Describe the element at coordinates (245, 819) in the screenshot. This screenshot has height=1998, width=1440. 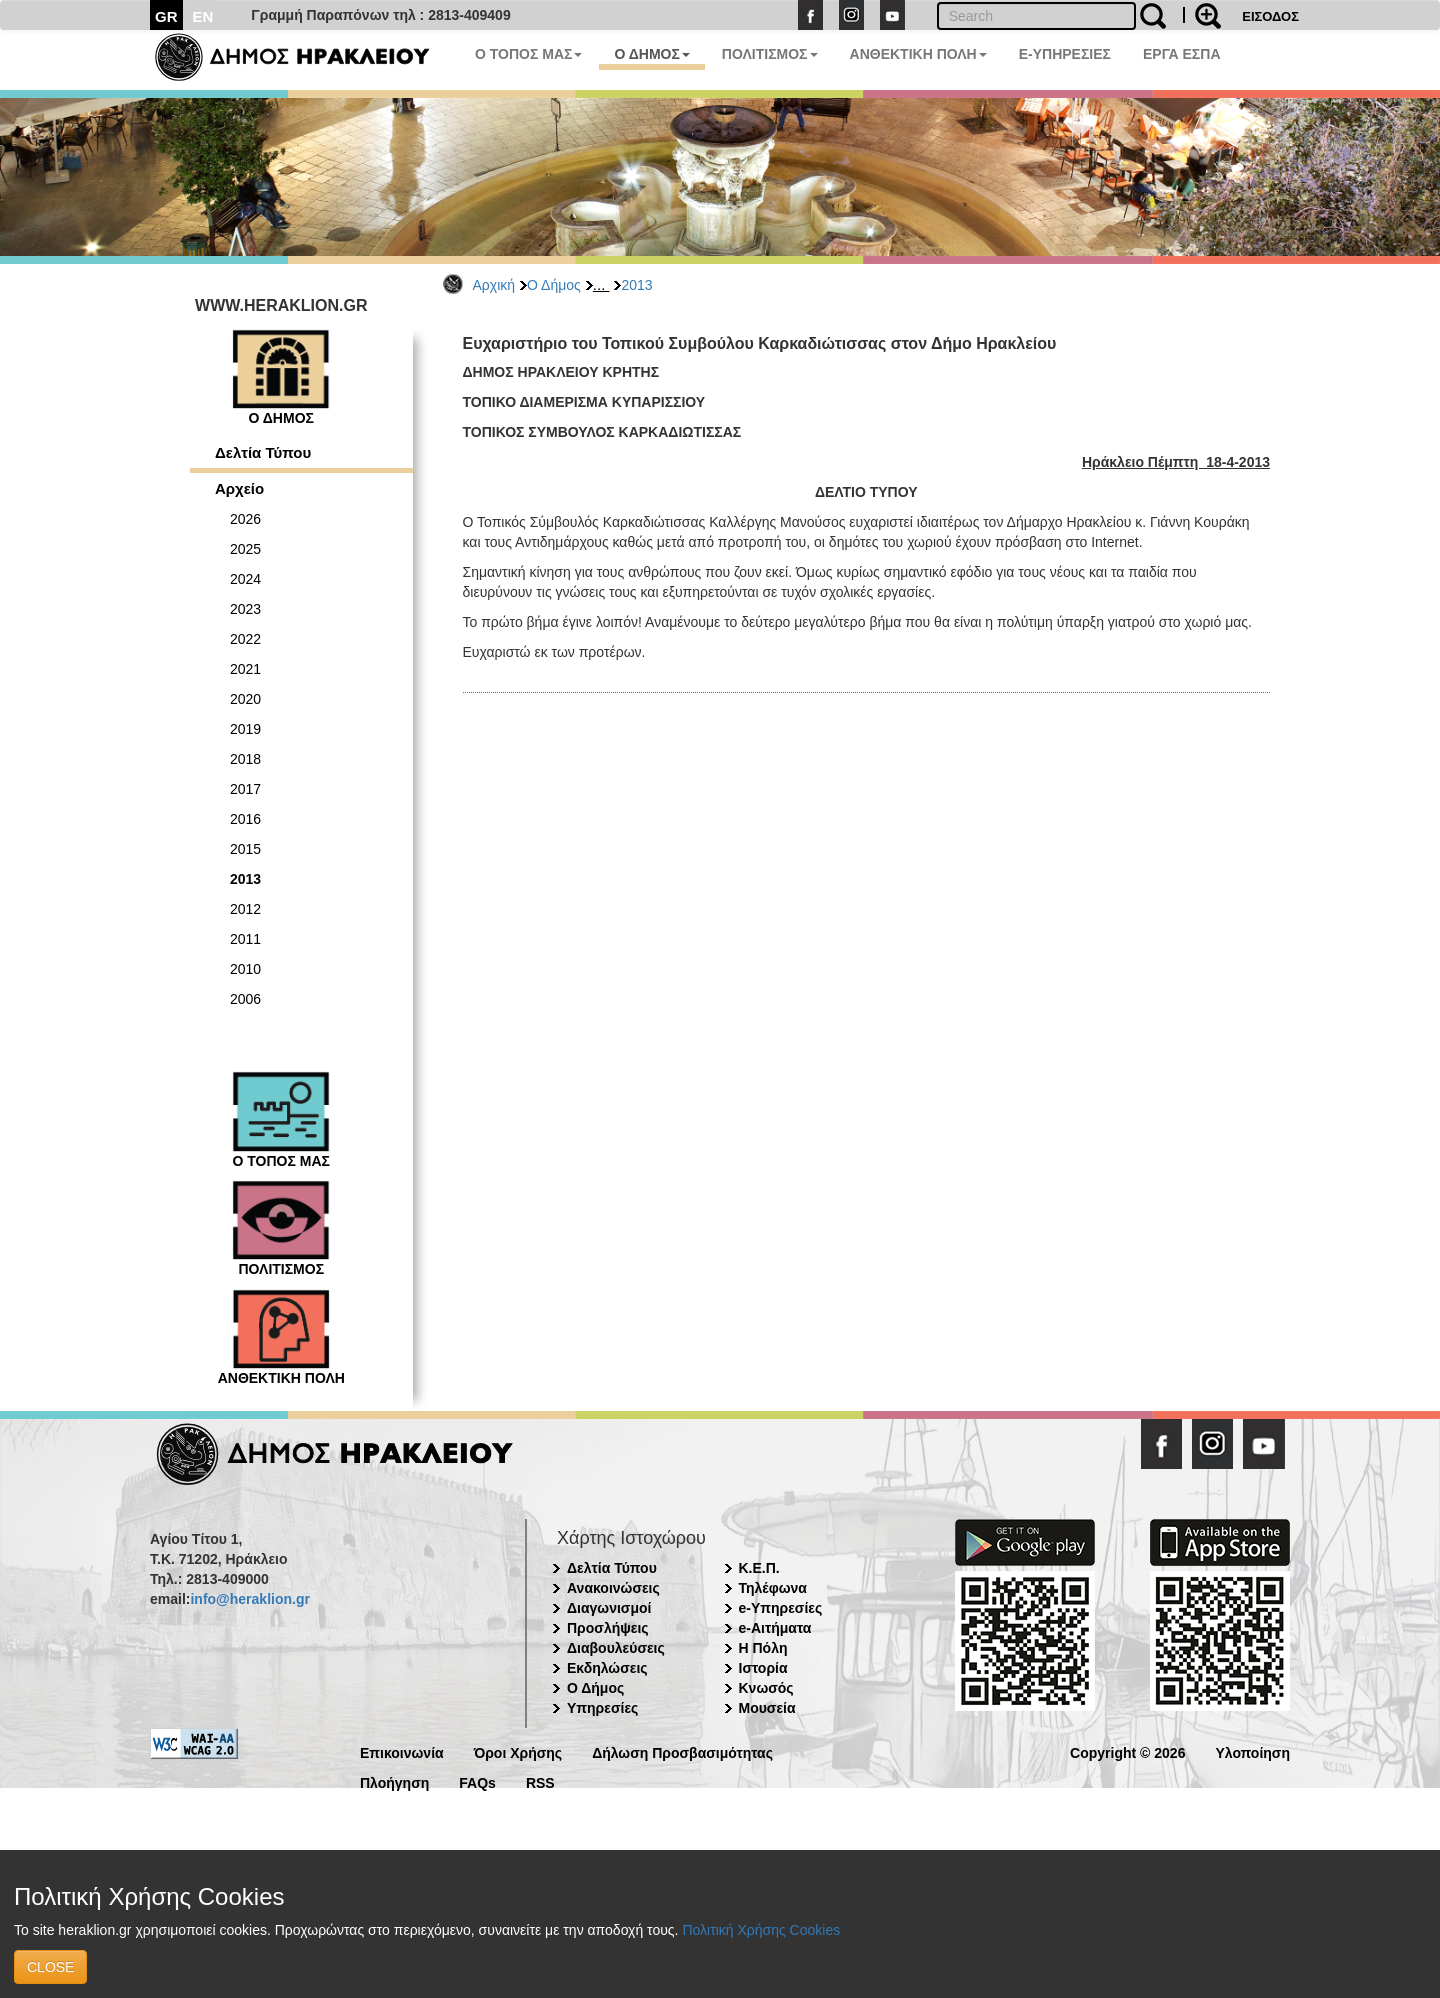
I see `2016` at that location.